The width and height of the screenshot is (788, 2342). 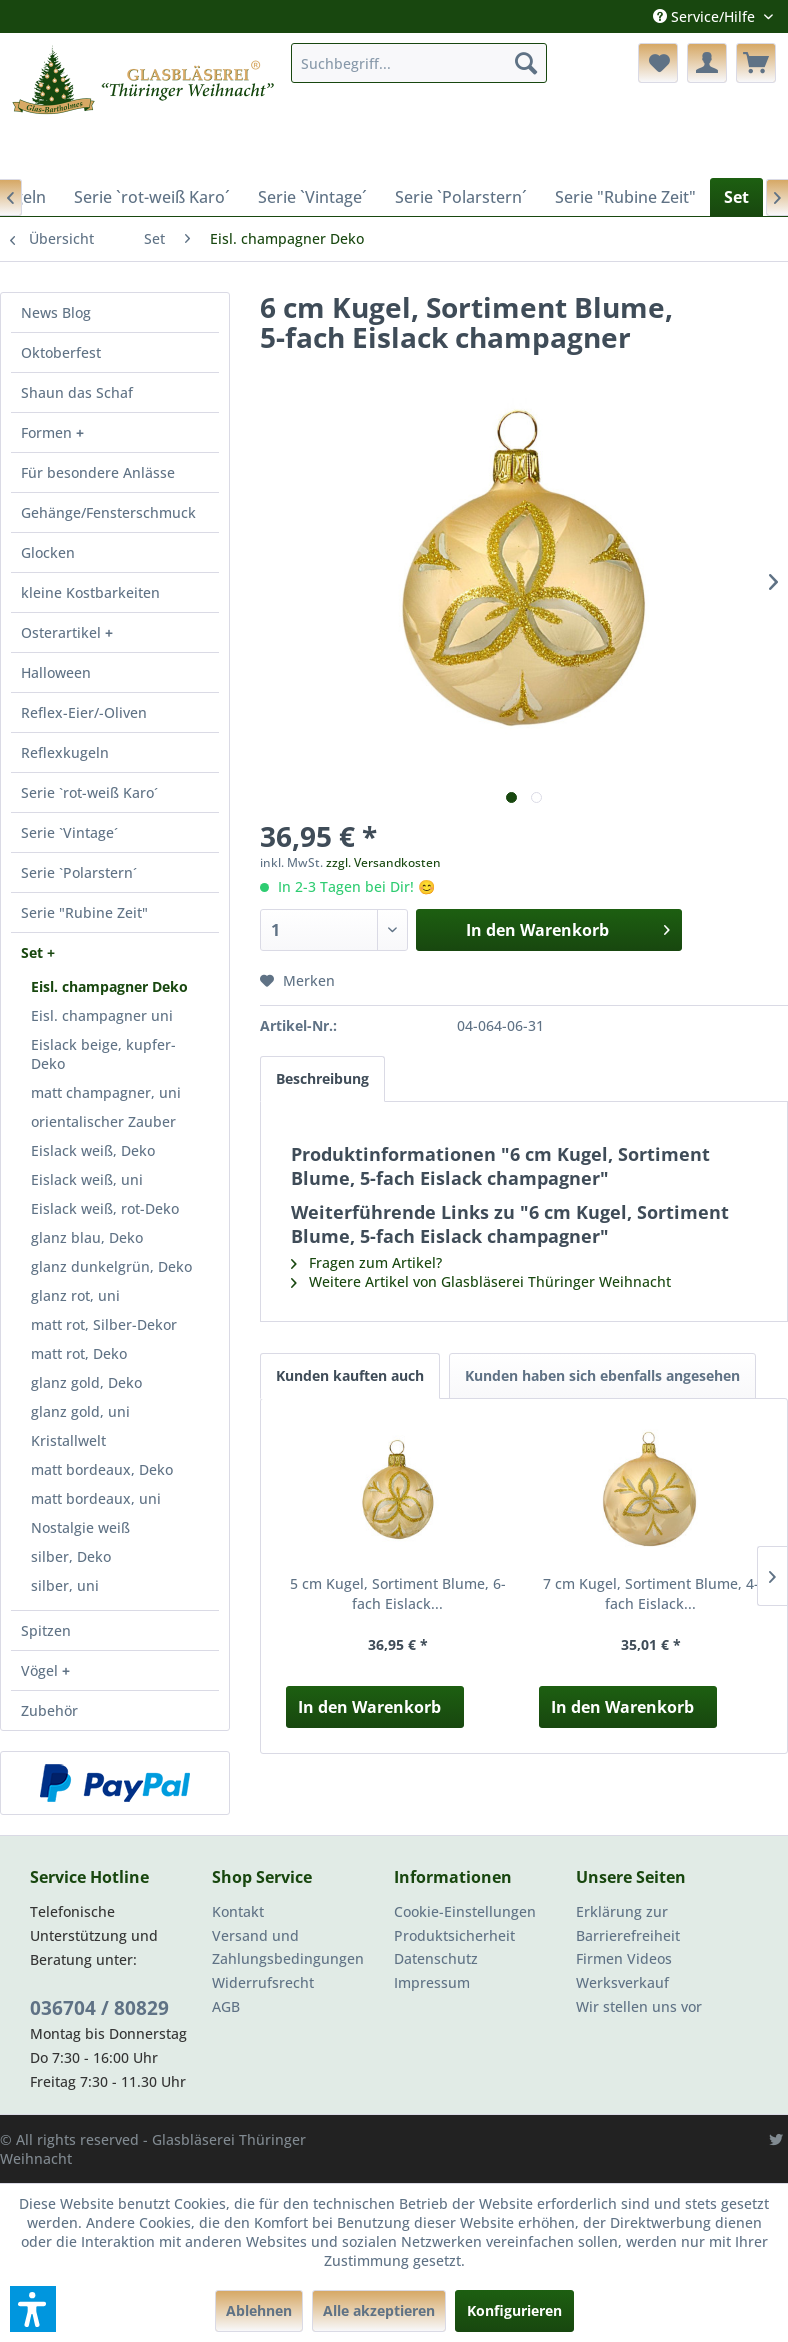 What do you see at coordinates (628, 1923) in the screenshot?
I see `Erklärung zur Barrierefreiheit` at bounding box center [628, 1923].